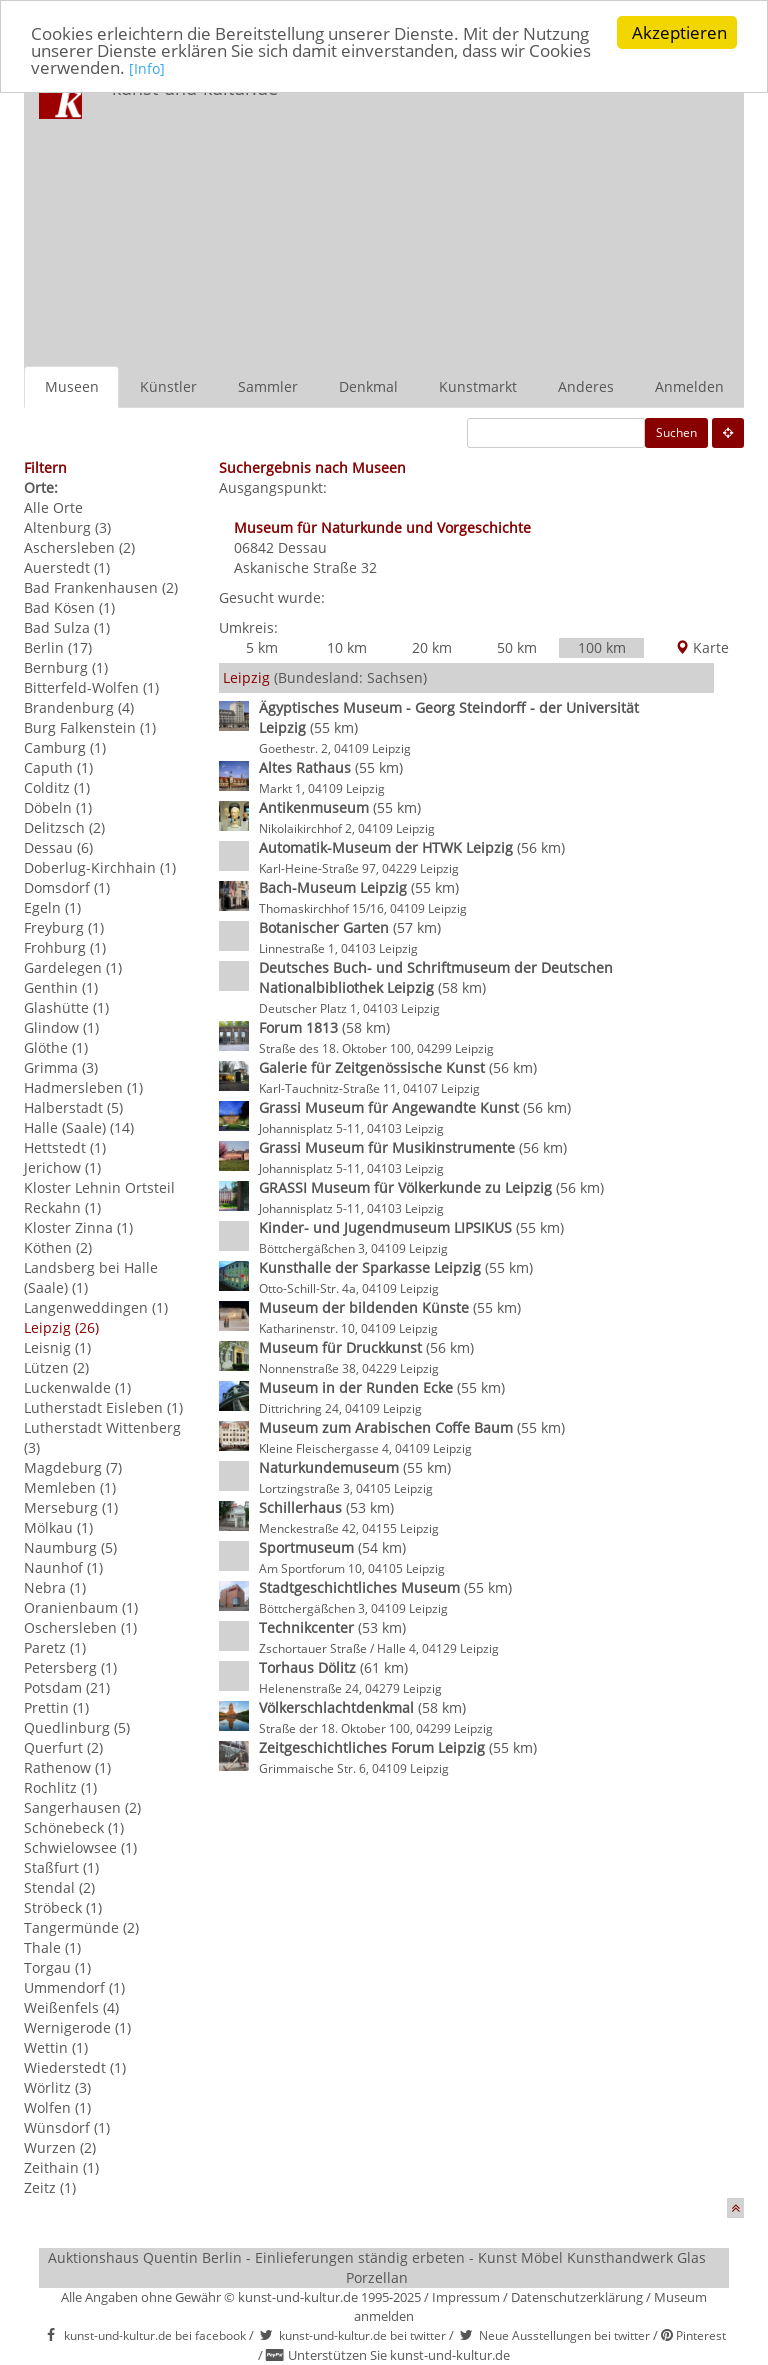  I want to click on Luckenwalde (1), so click(77, 1387).